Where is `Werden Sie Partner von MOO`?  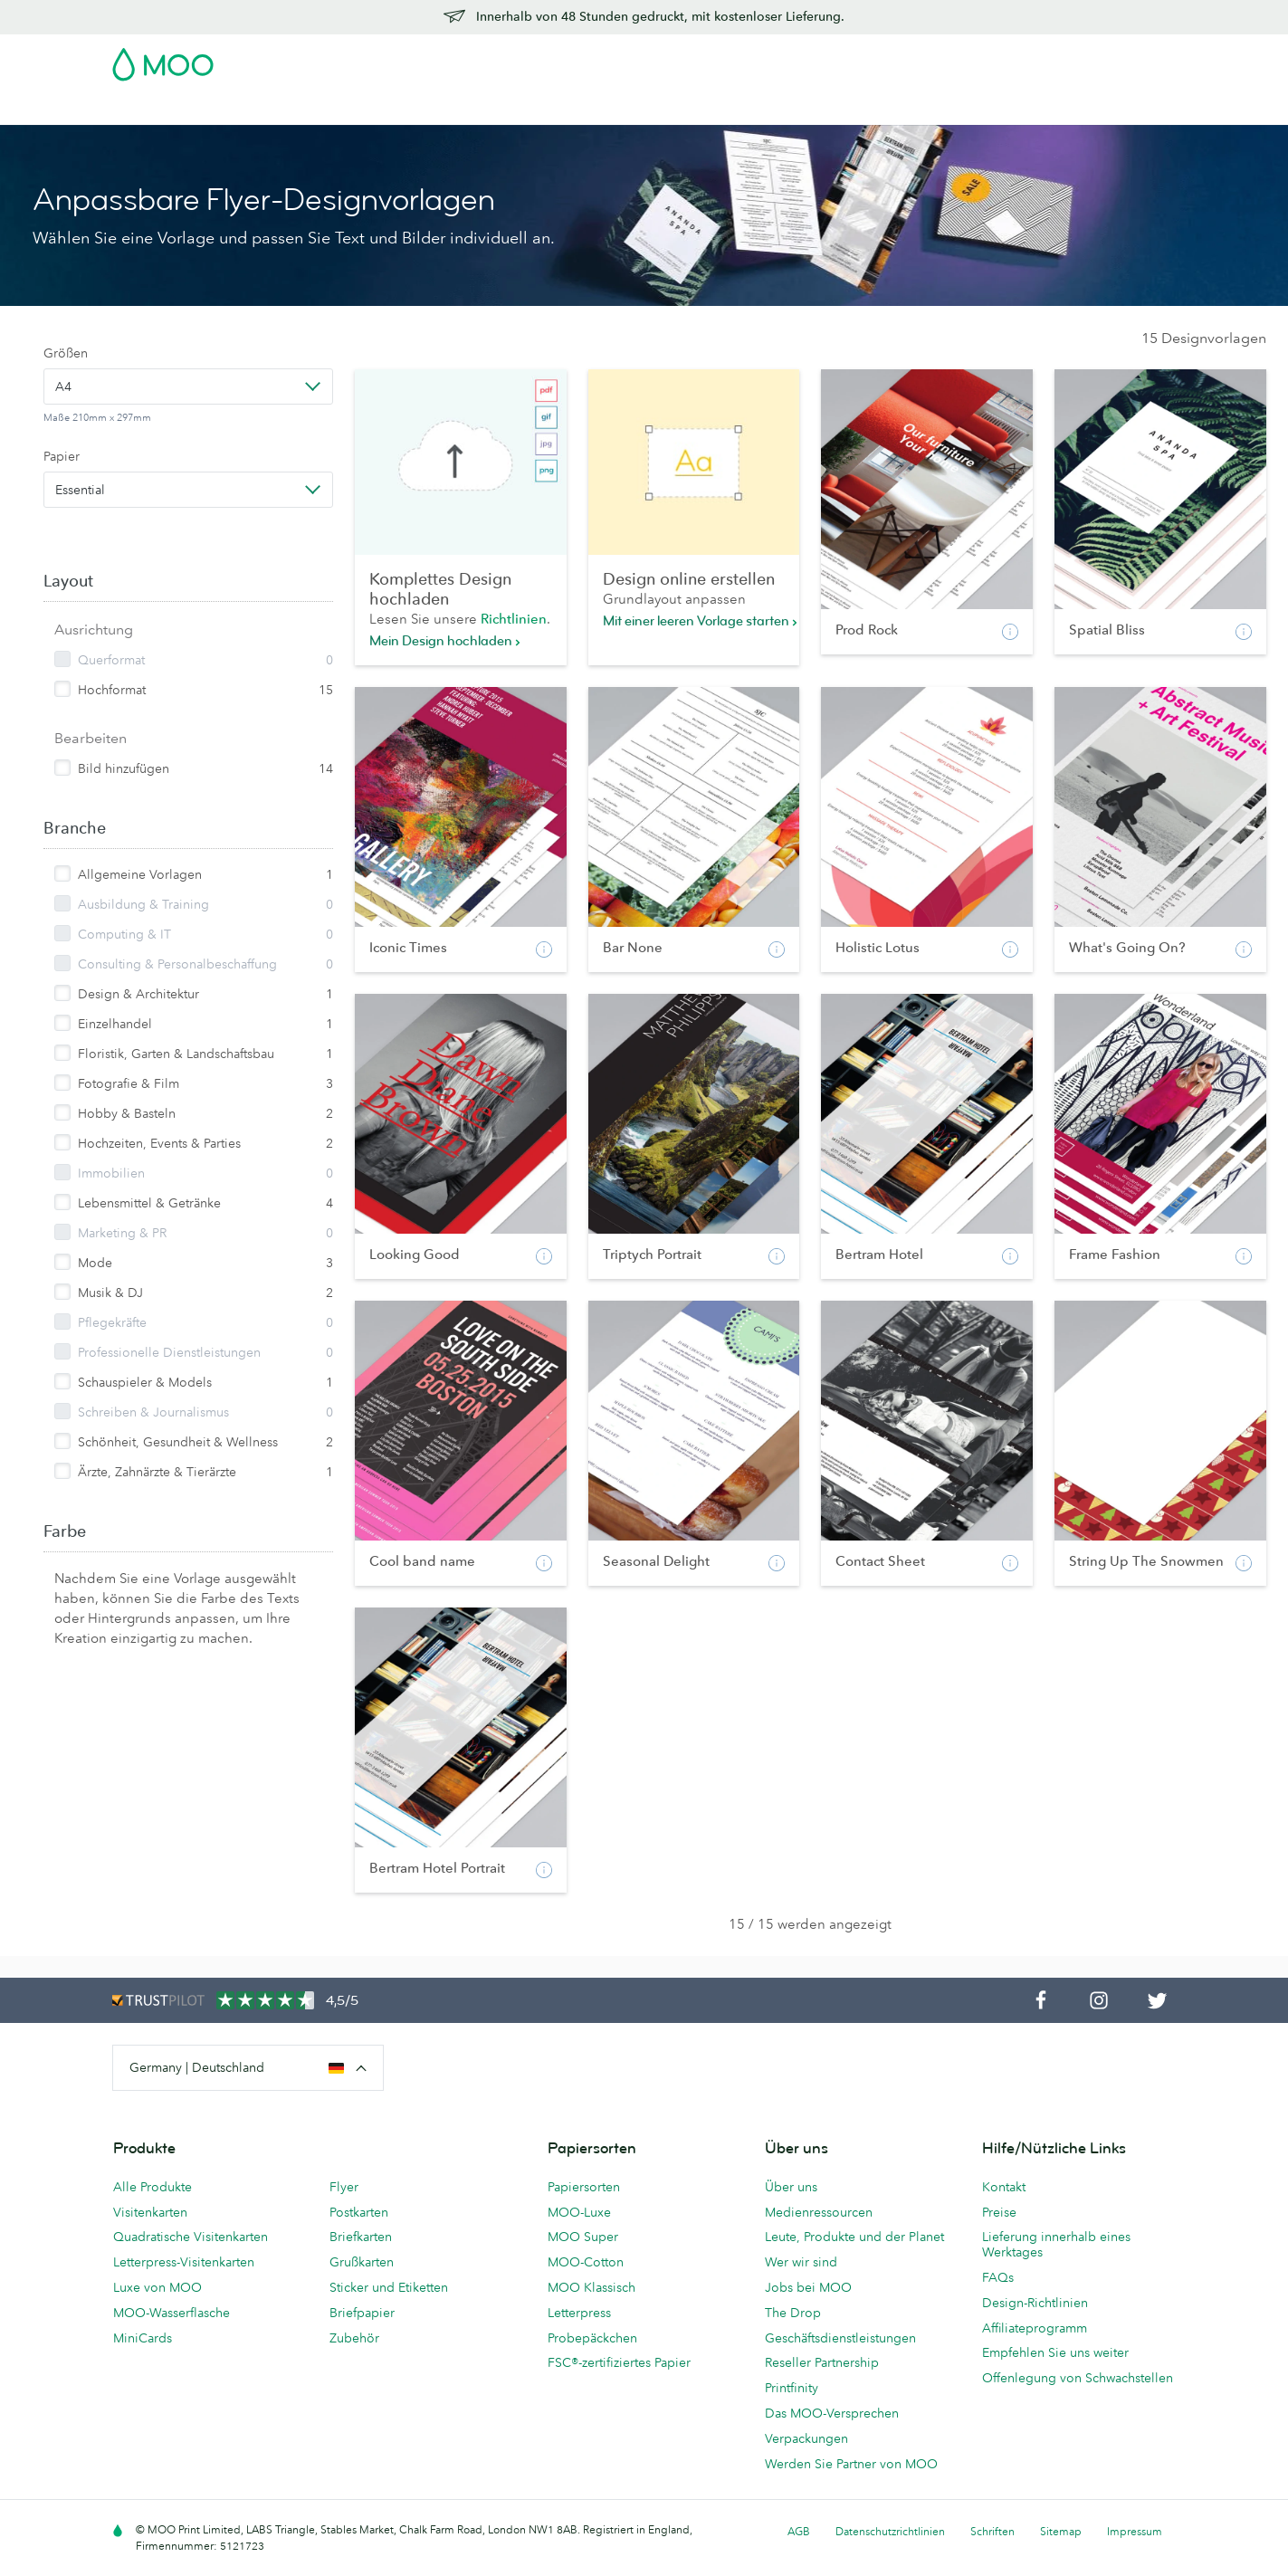
Werden Sie Partner von MOO is located at coordinates (851, 2464).